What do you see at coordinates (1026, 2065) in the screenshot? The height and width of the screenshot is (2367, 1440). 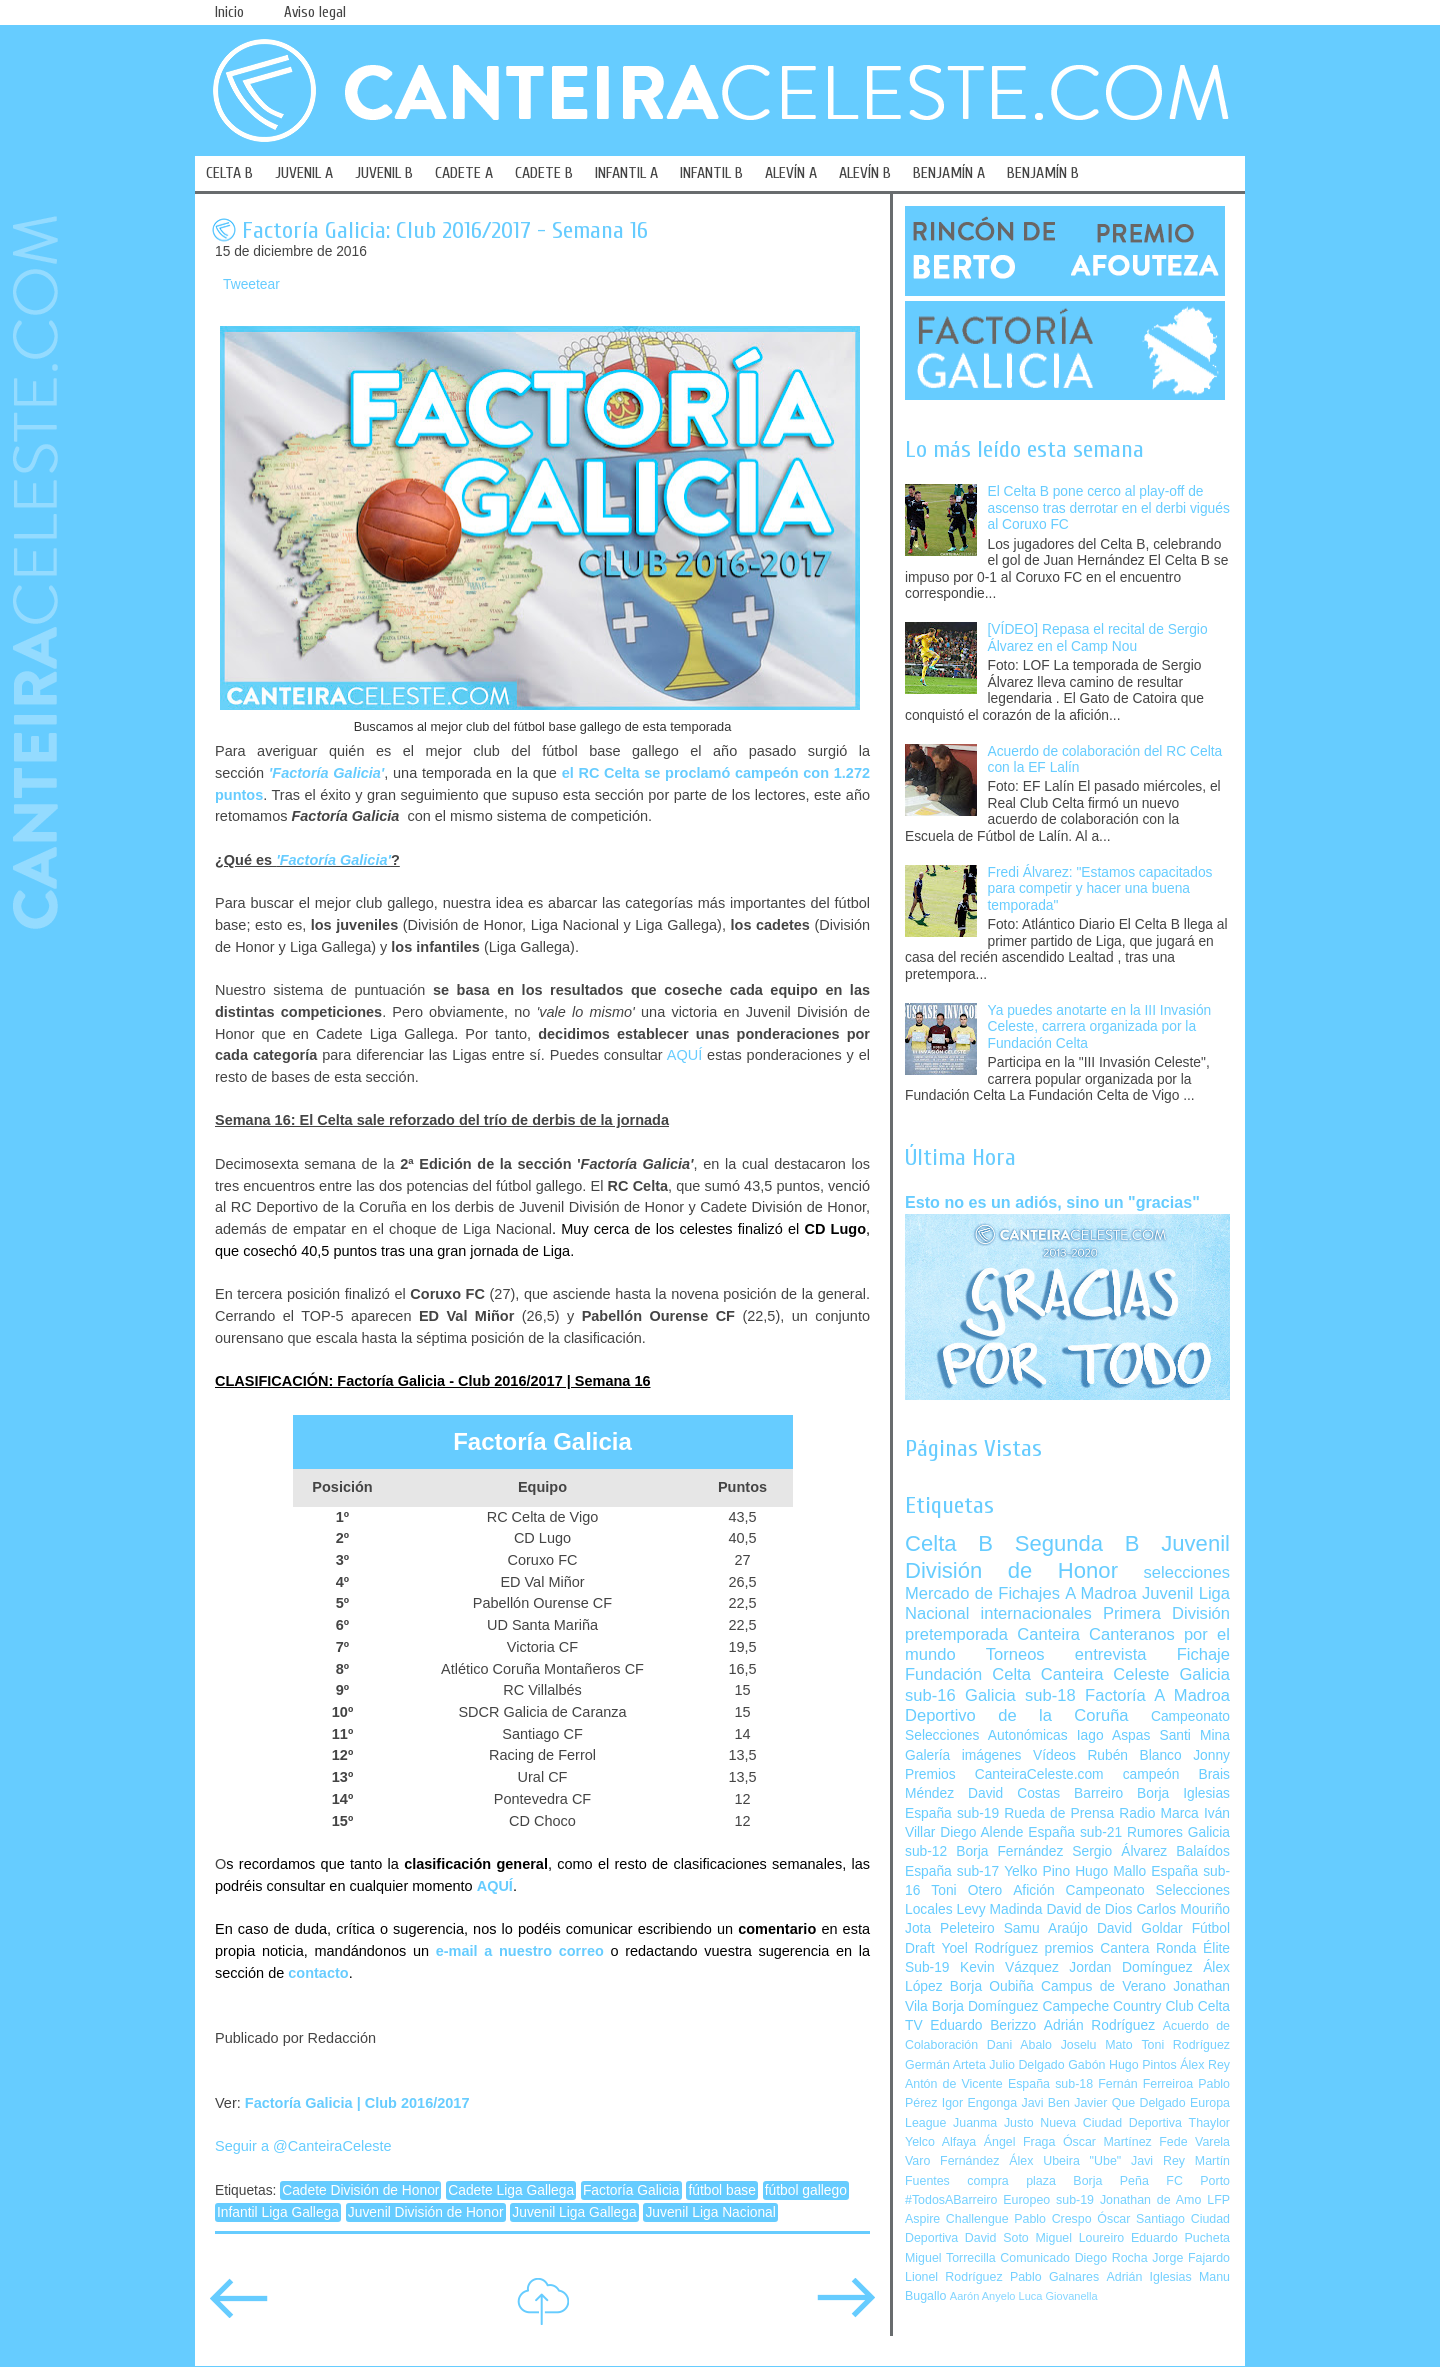 I see `Julio Delgado` at bounding box center [1026, 2065].